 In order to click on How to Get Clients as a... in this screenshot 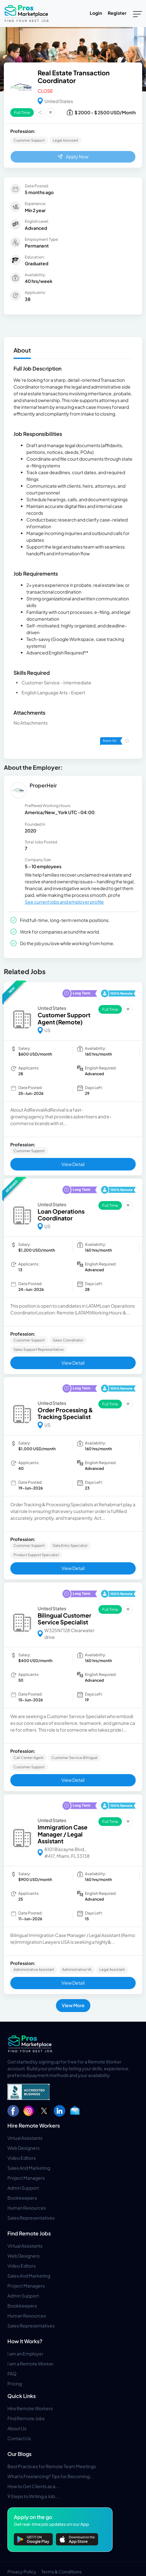, I will do `click(33, 2486)`.